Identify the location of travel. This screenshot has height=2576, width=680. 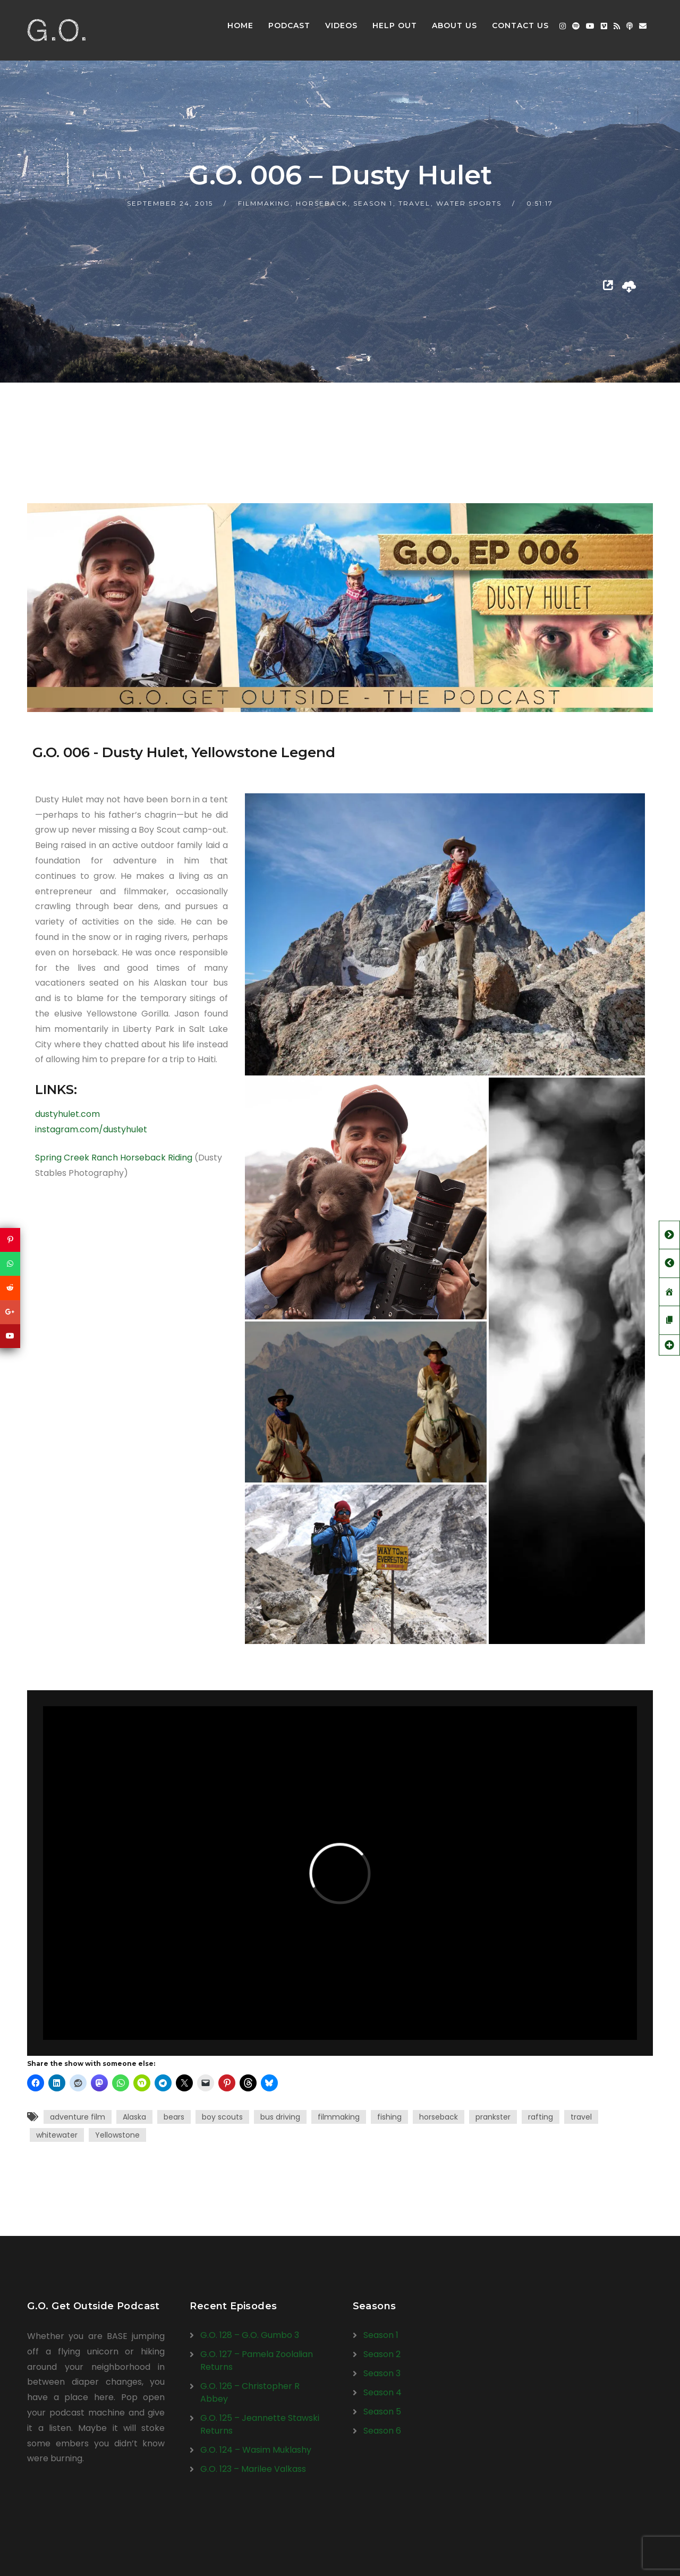
(581, 2117).